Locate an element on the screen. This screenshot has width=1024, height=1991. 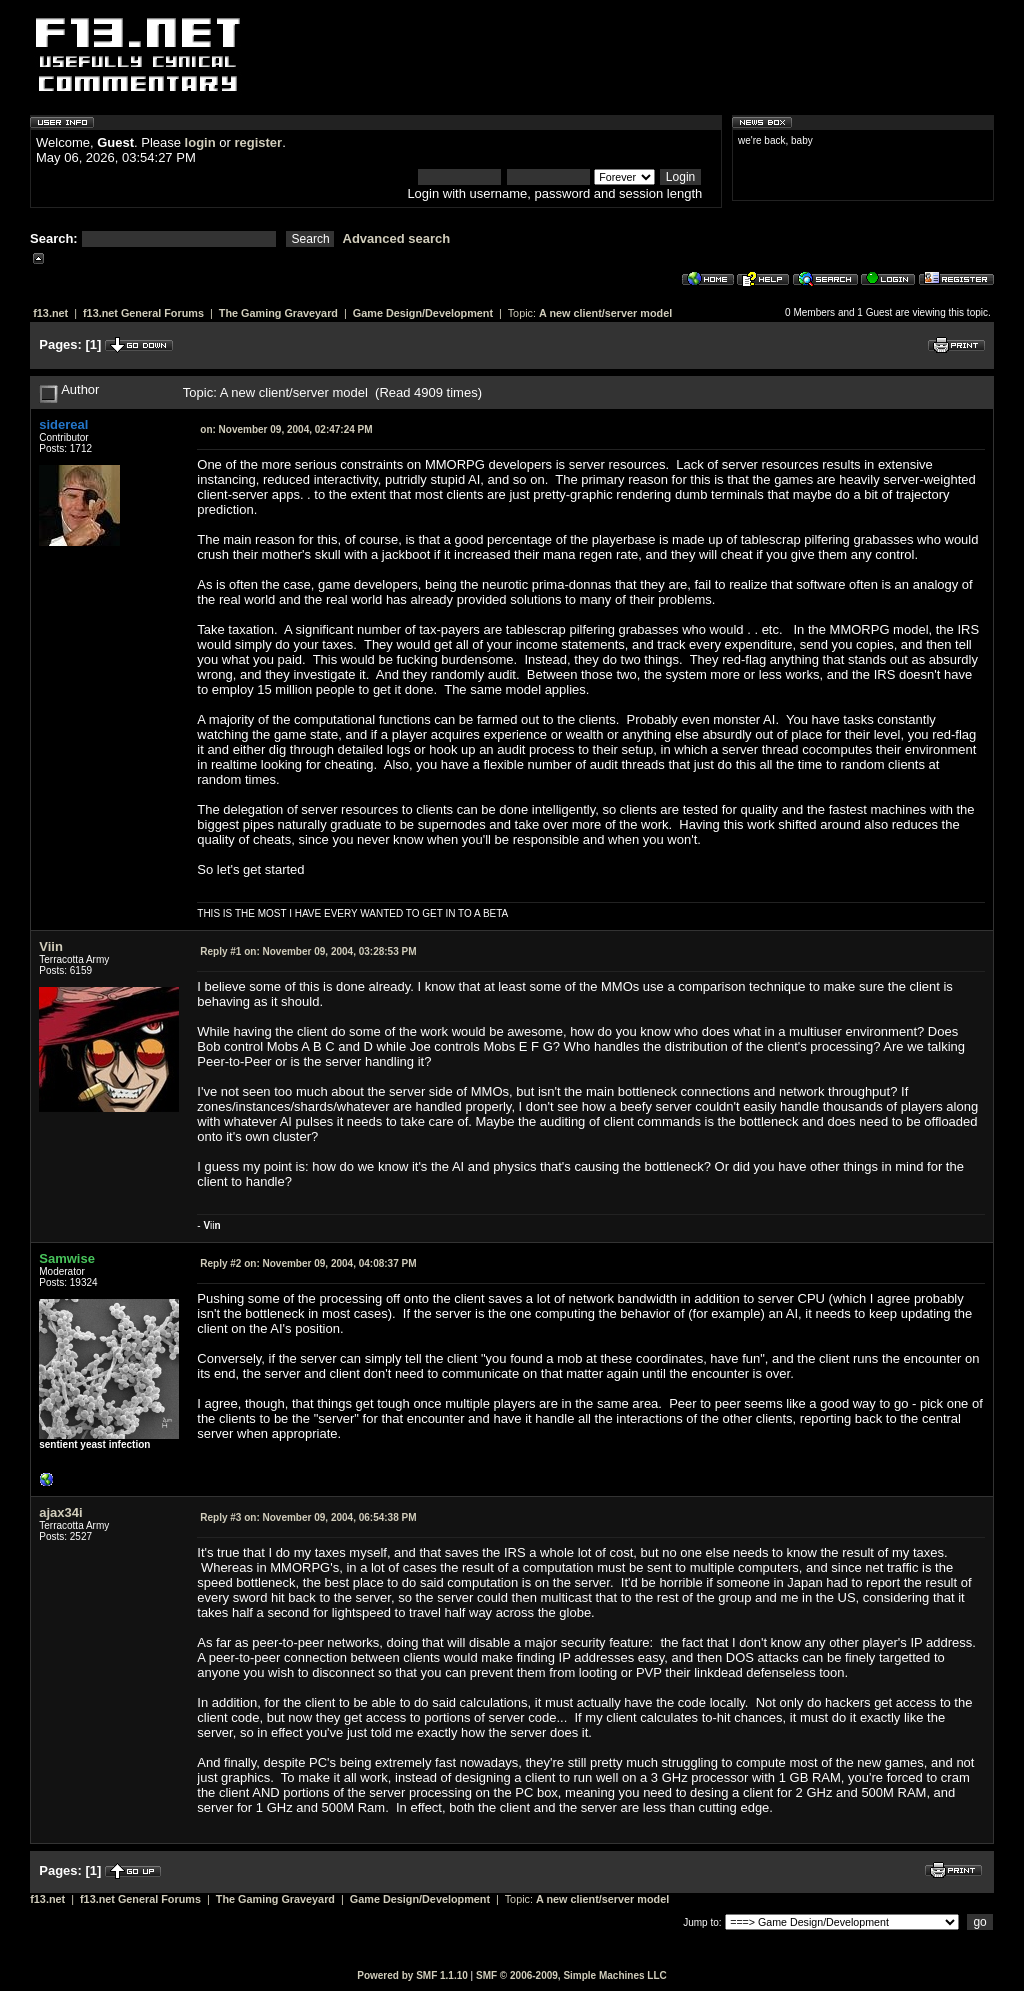
SMF © 2006-2009, Simple Machines LLC is located at coordinates (571, 1975).